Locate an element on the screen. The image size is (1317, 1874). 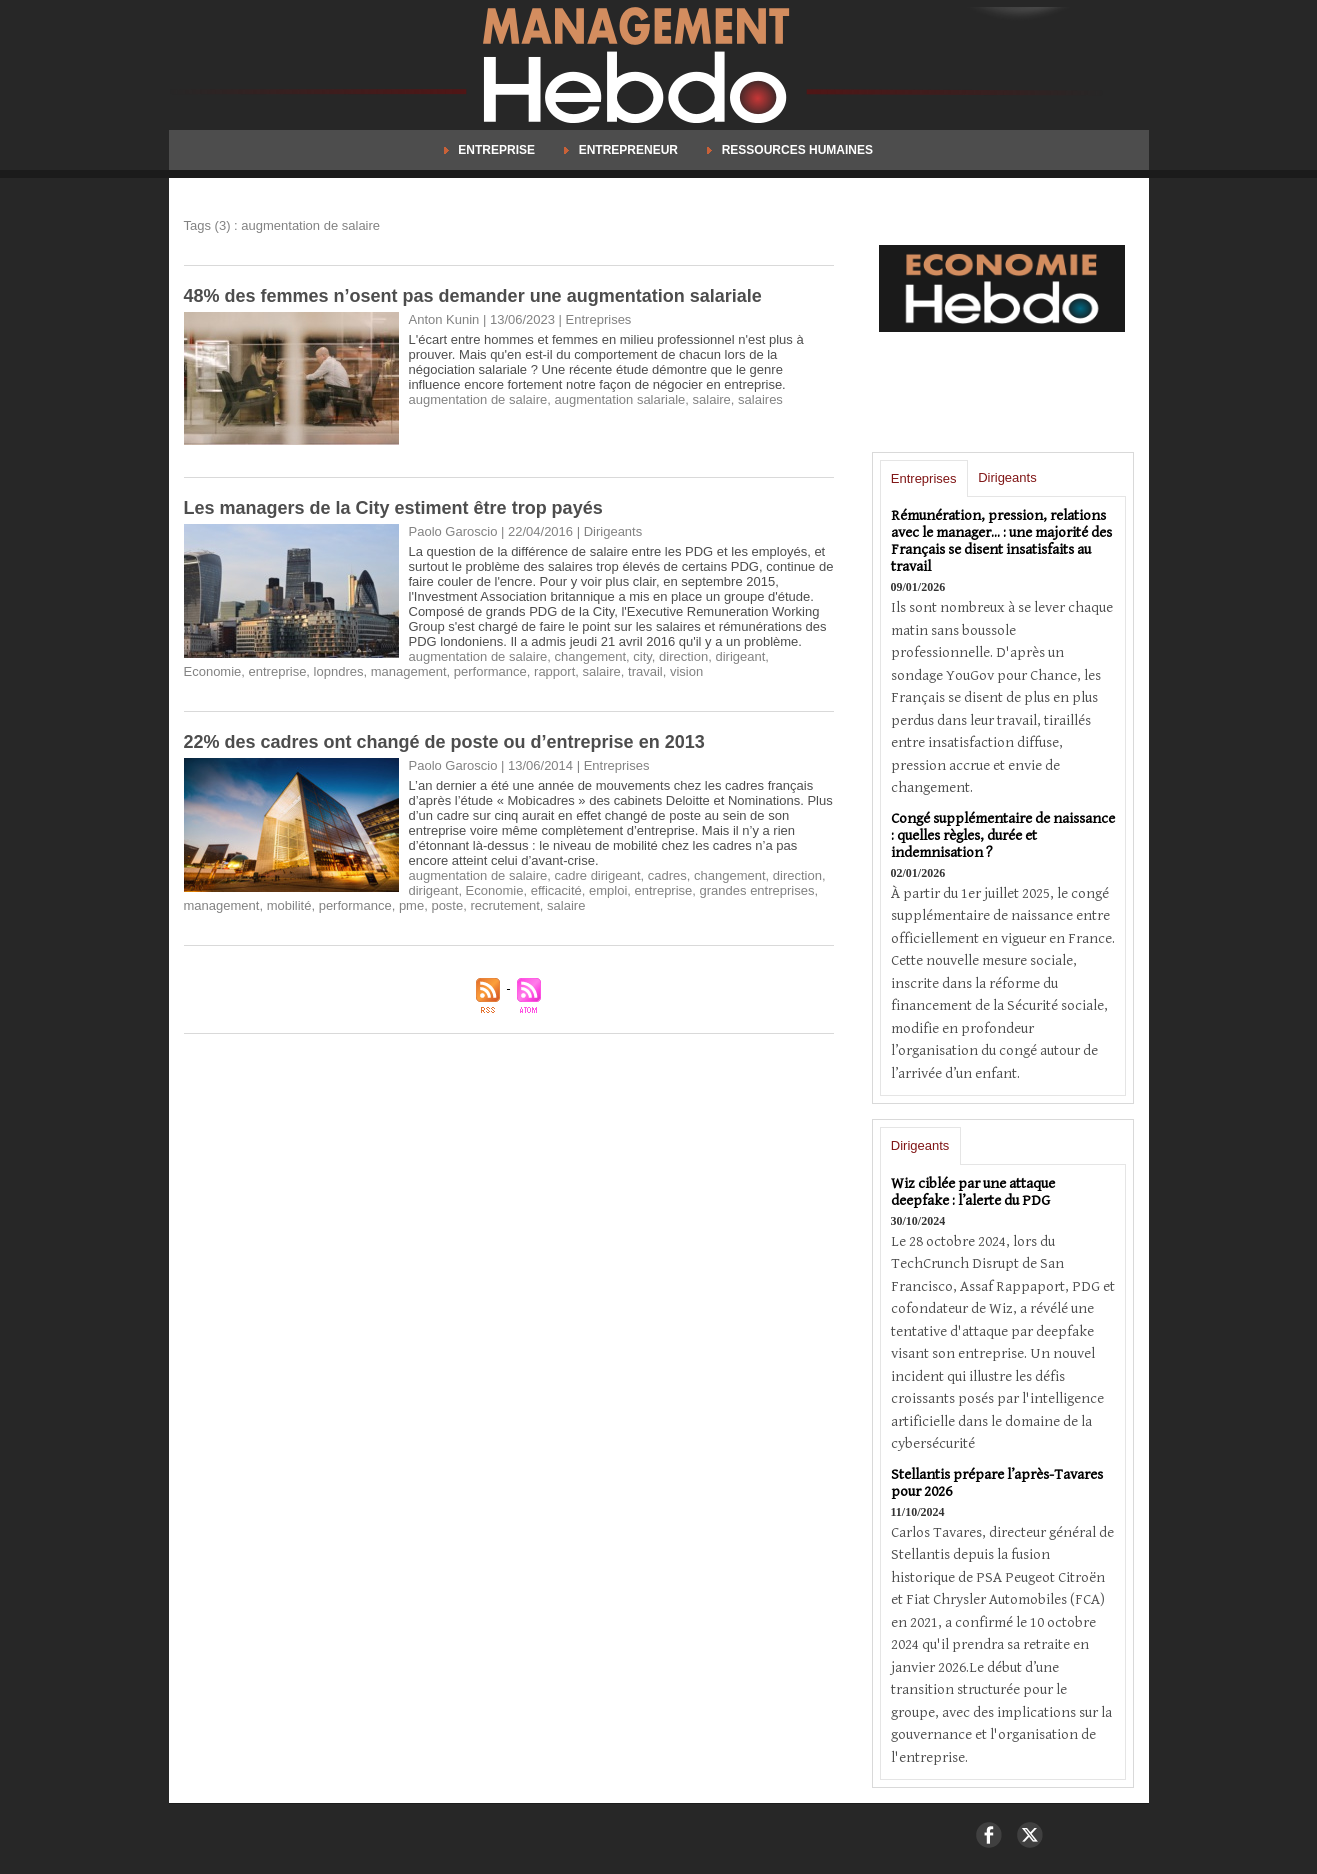
vision is located at coordinates (686, 671).